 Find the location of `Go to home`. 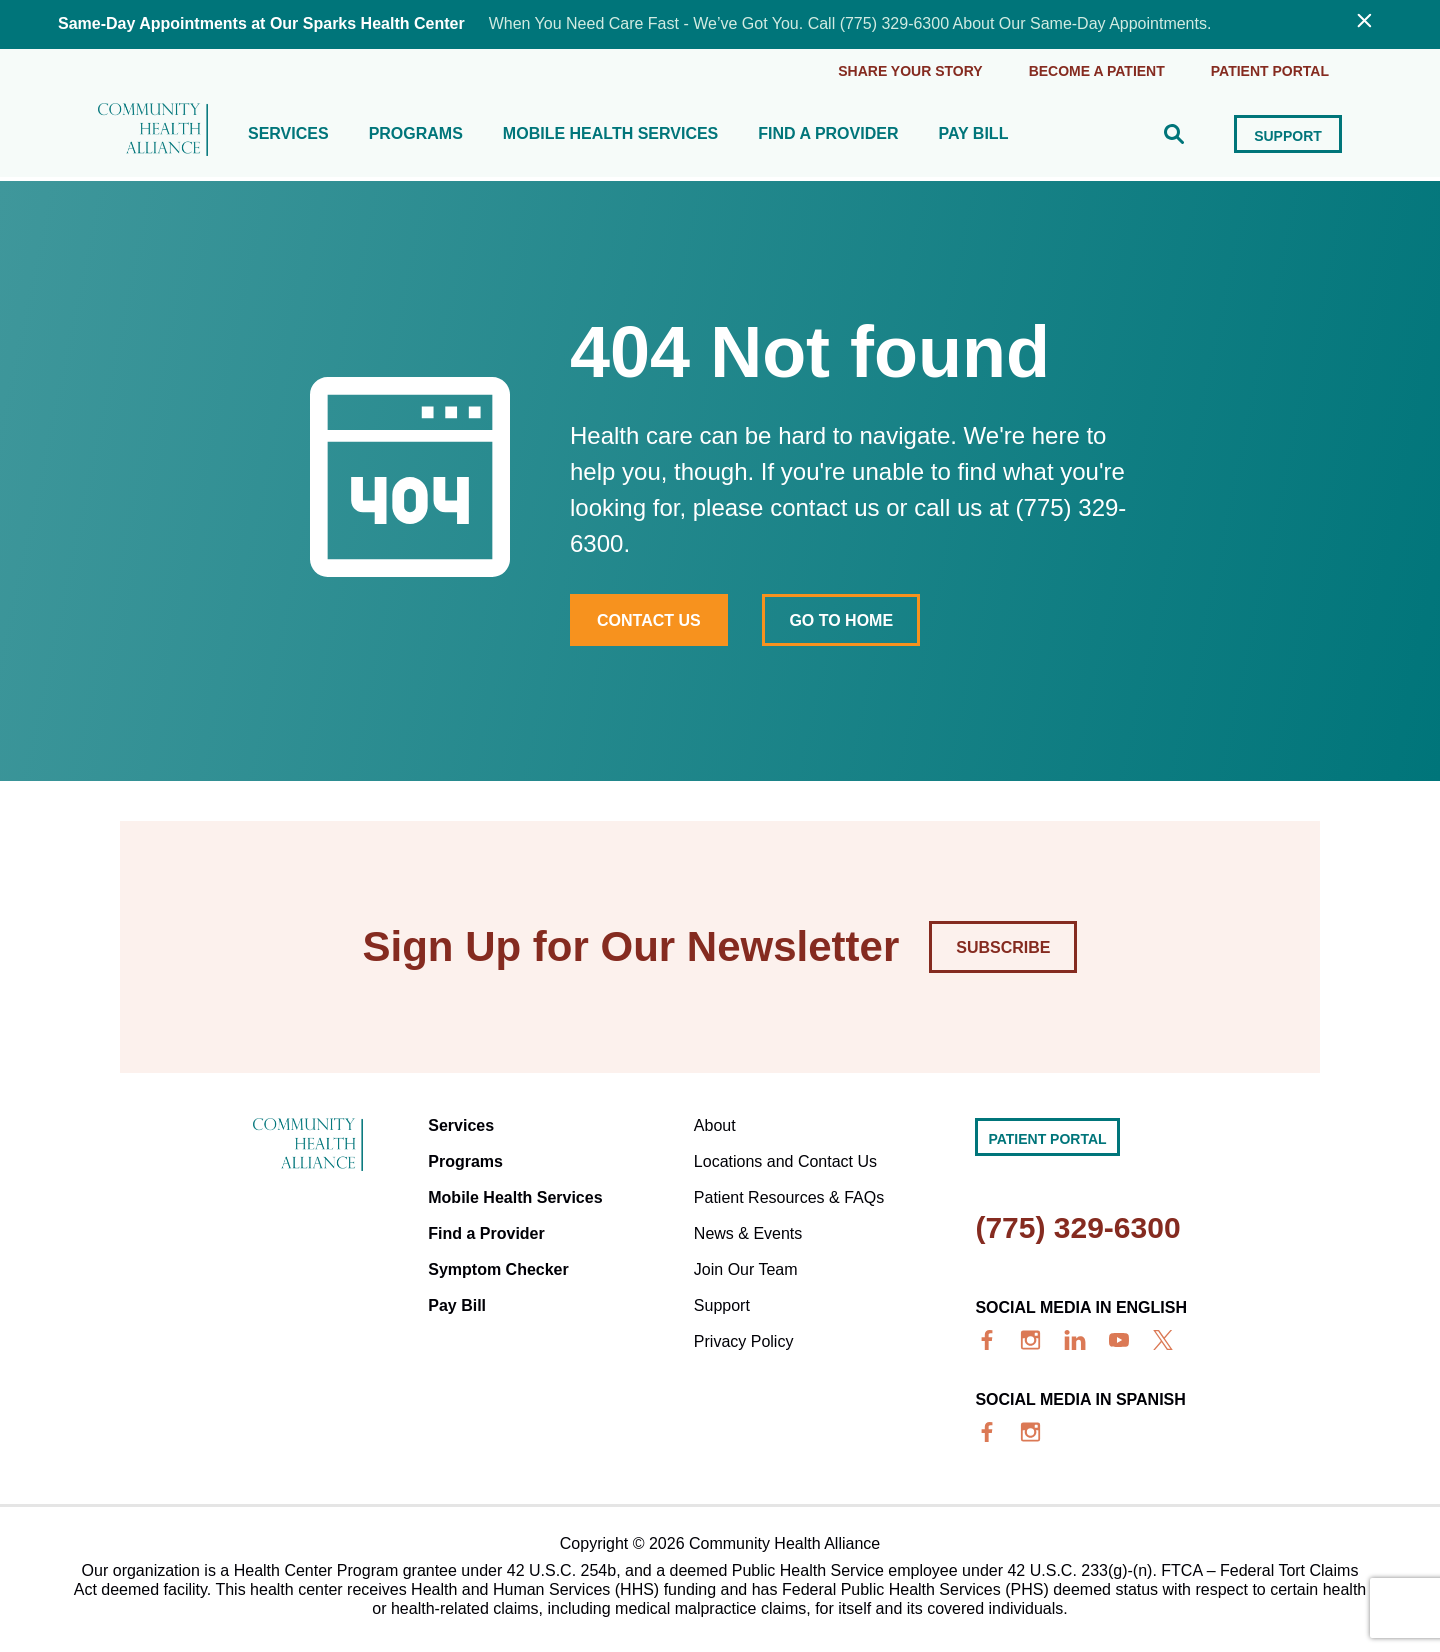

Go to home is located at coordinates (841, 620).